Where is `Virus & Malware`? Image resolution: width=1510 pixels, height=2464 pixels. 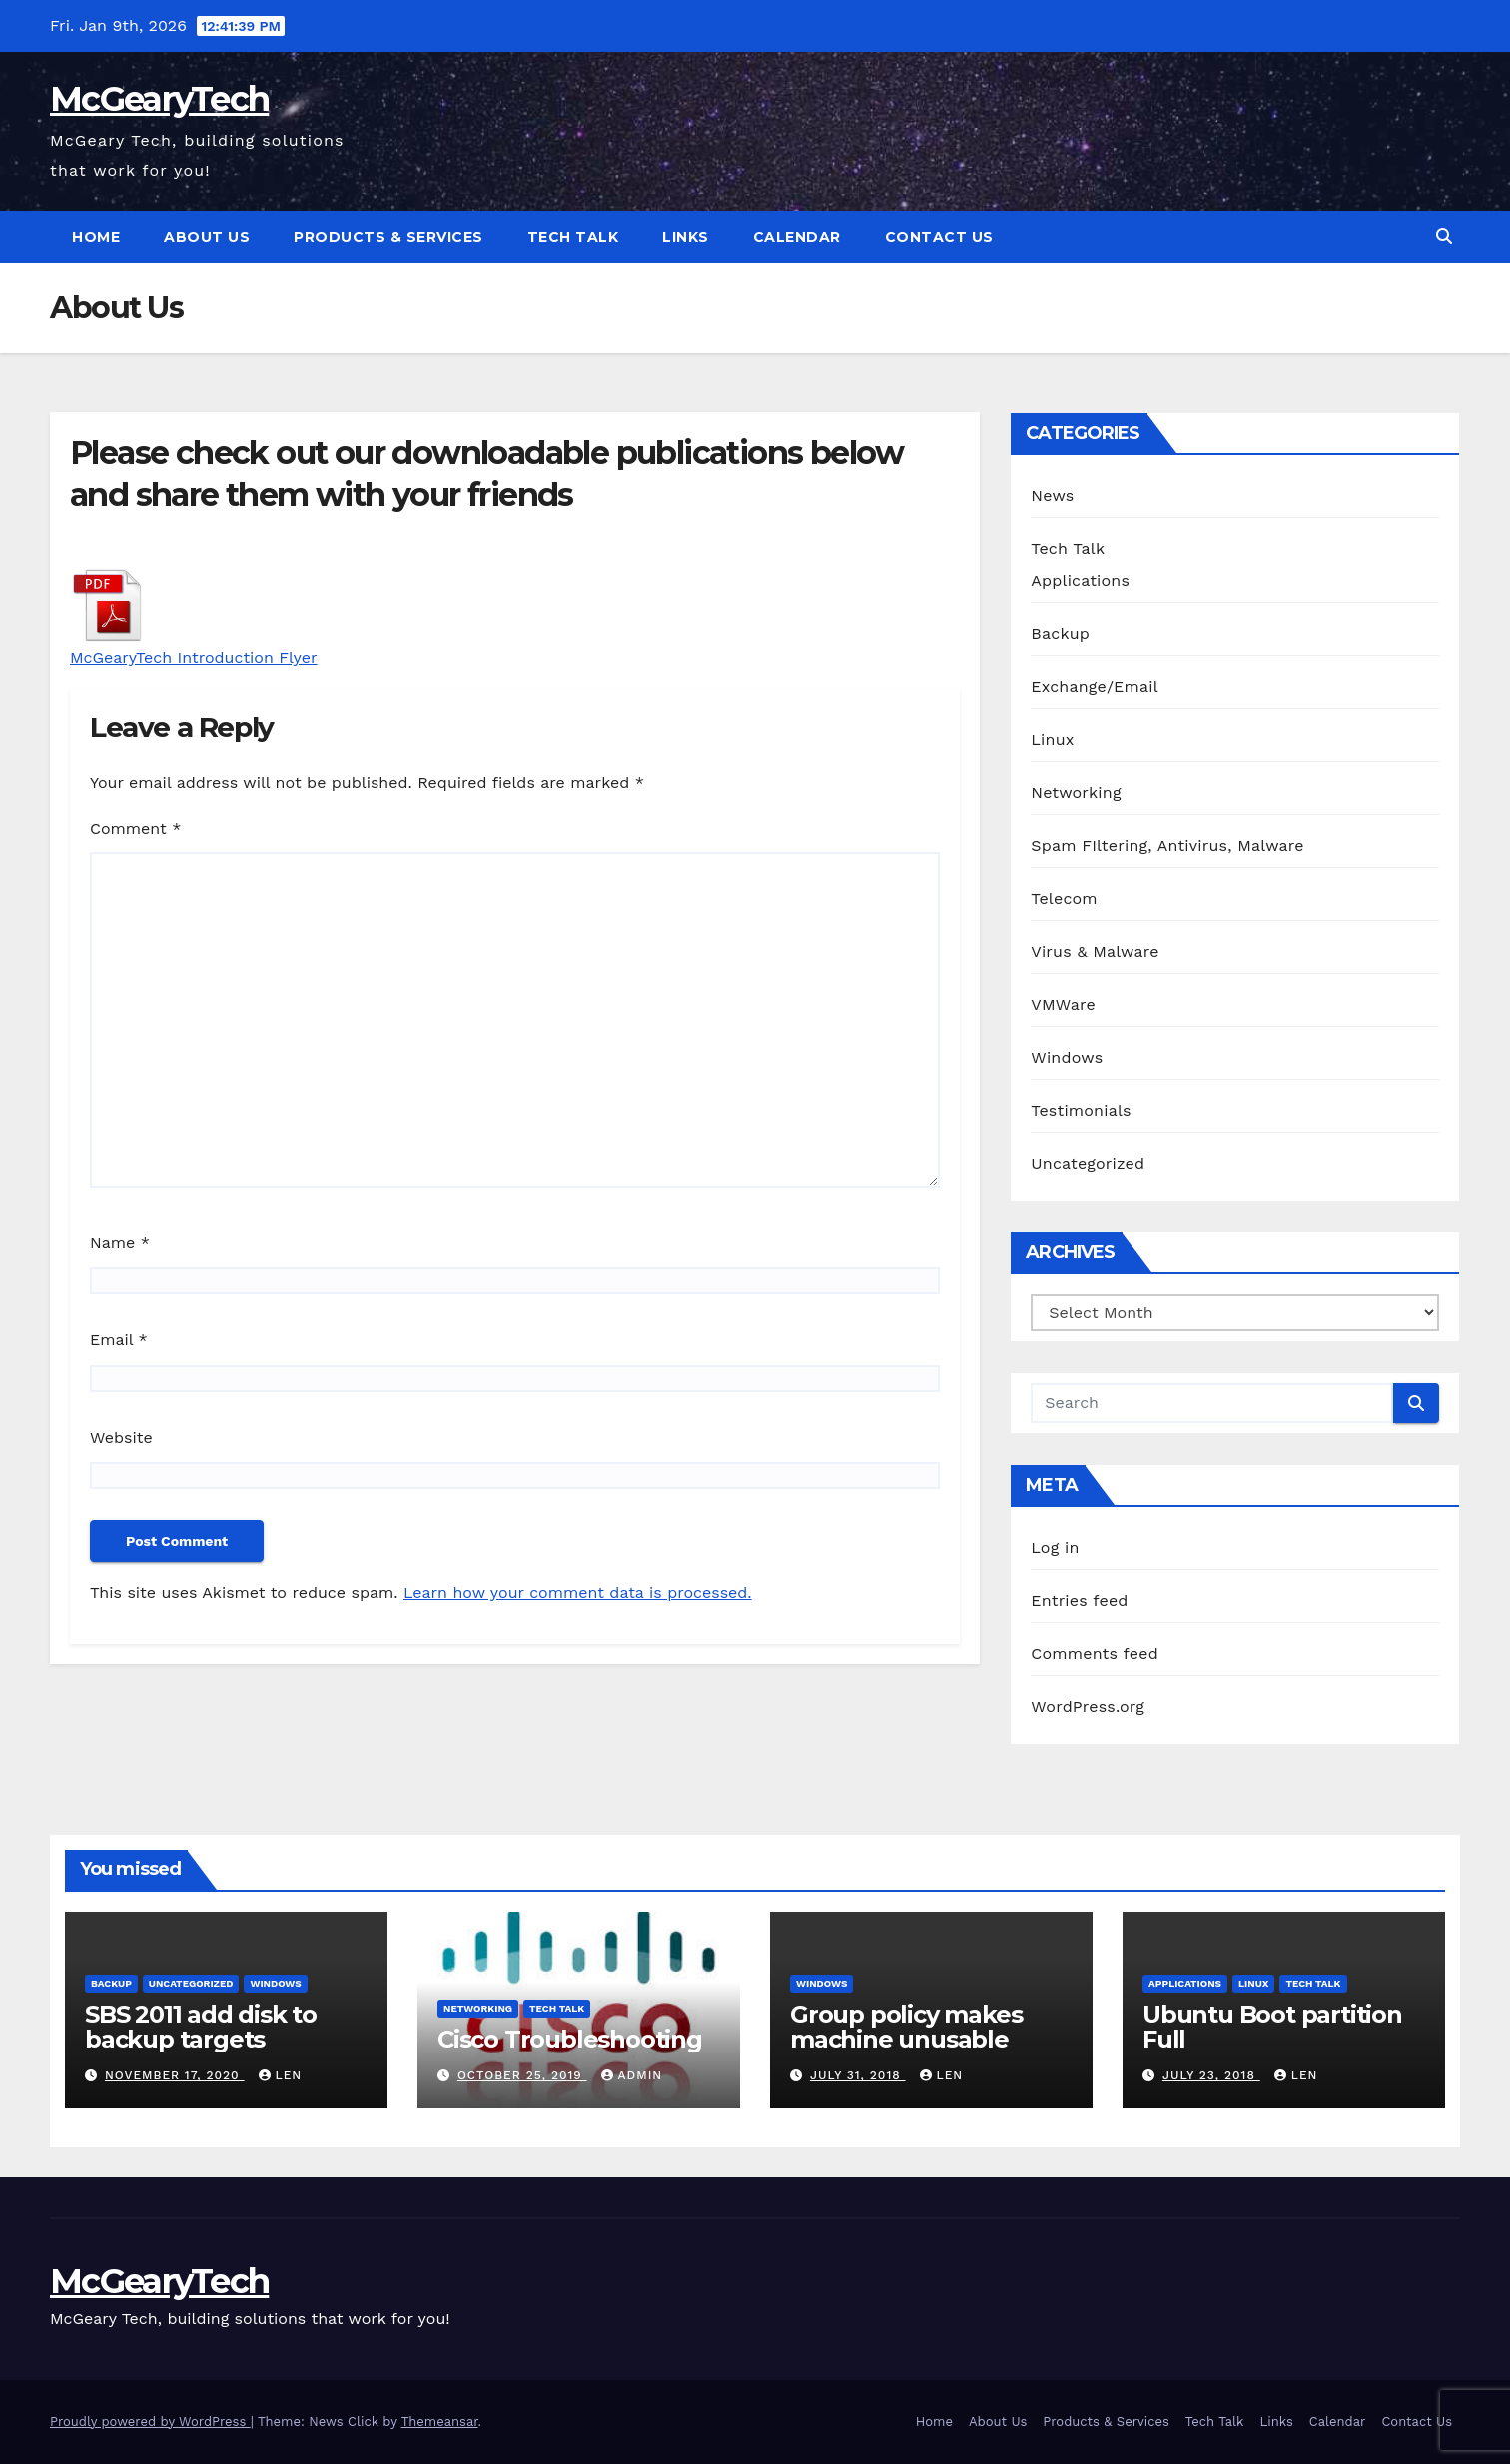 Virus & Malware is located at coordinates (1094, 951).